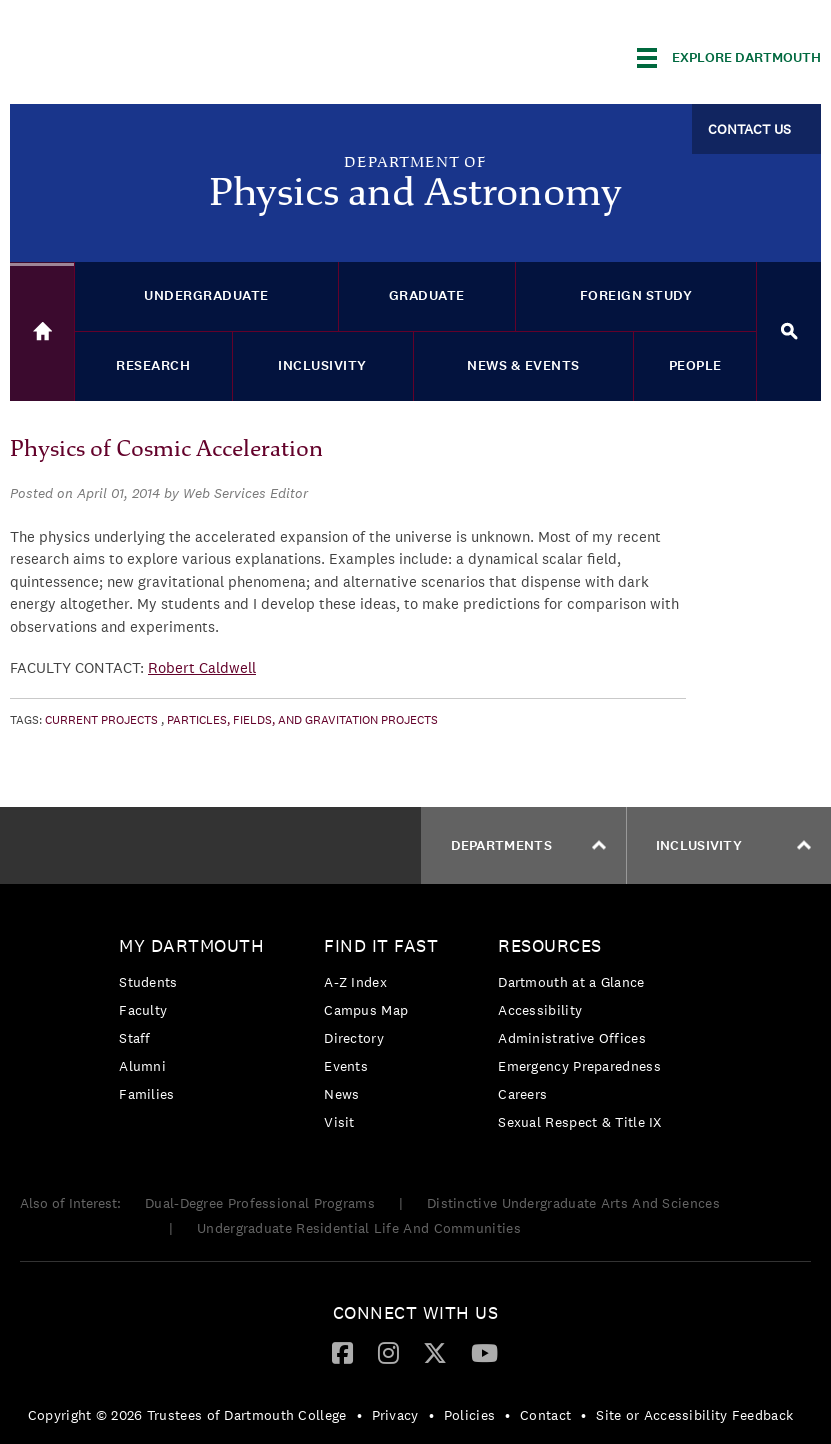 The image size is (831, 1444). Describe the element at coordinates (196, 1023) in the screenshot. I see `[menuitem]` at that location.